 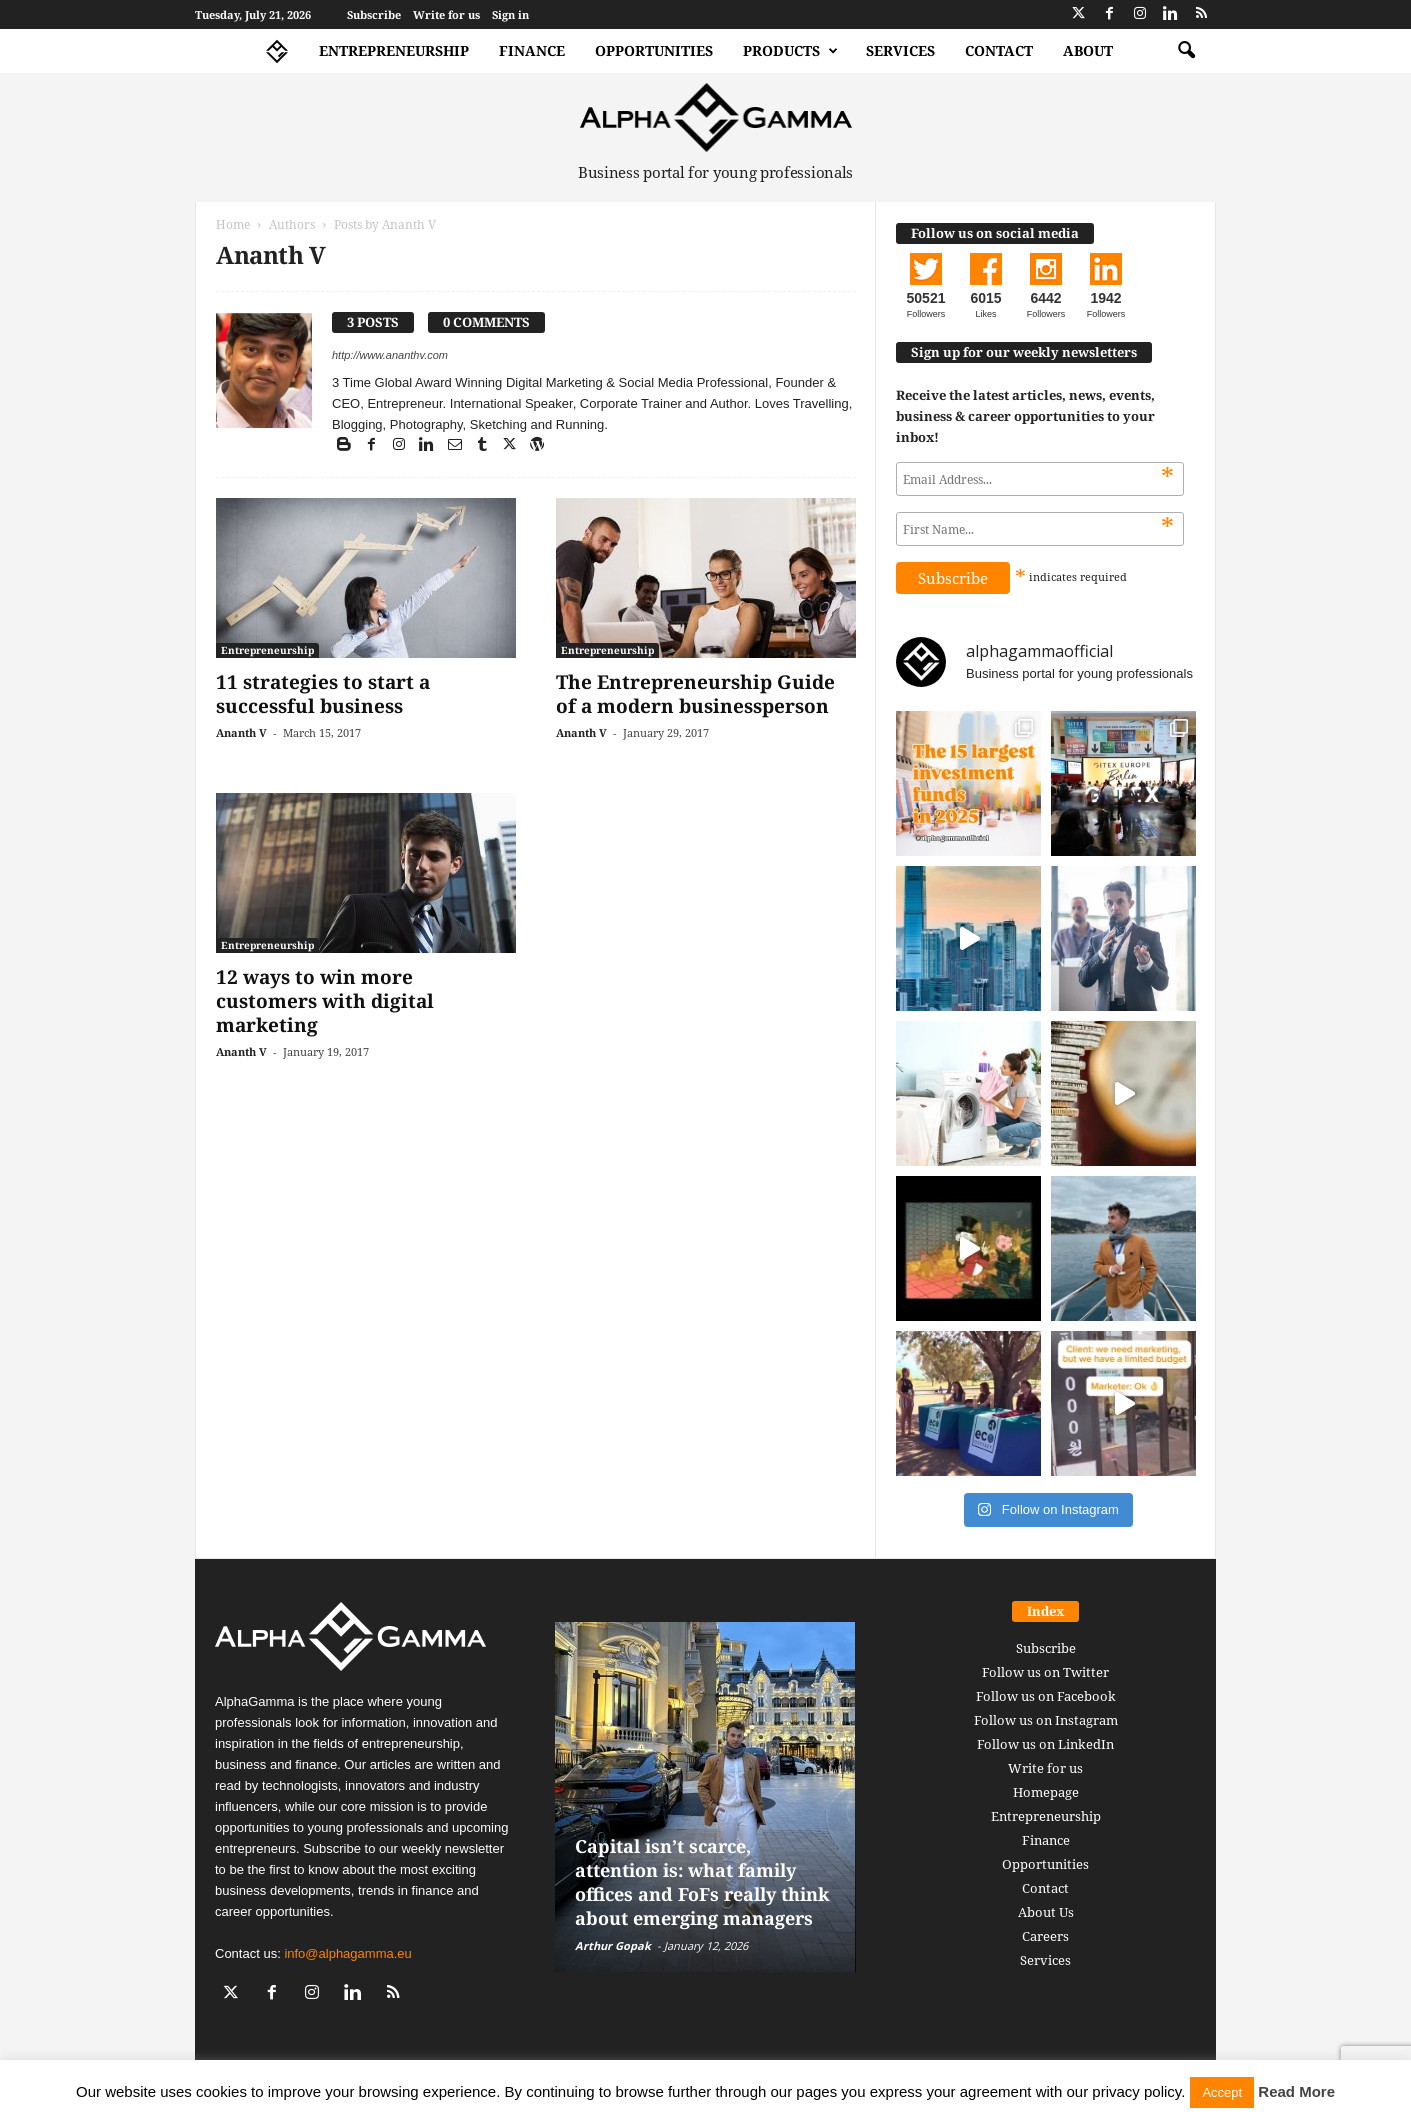 What do you see at coordinates (613, 1945) in the screenshot?
I see `Arthur Gopak` at bounding box center [613, 1945].